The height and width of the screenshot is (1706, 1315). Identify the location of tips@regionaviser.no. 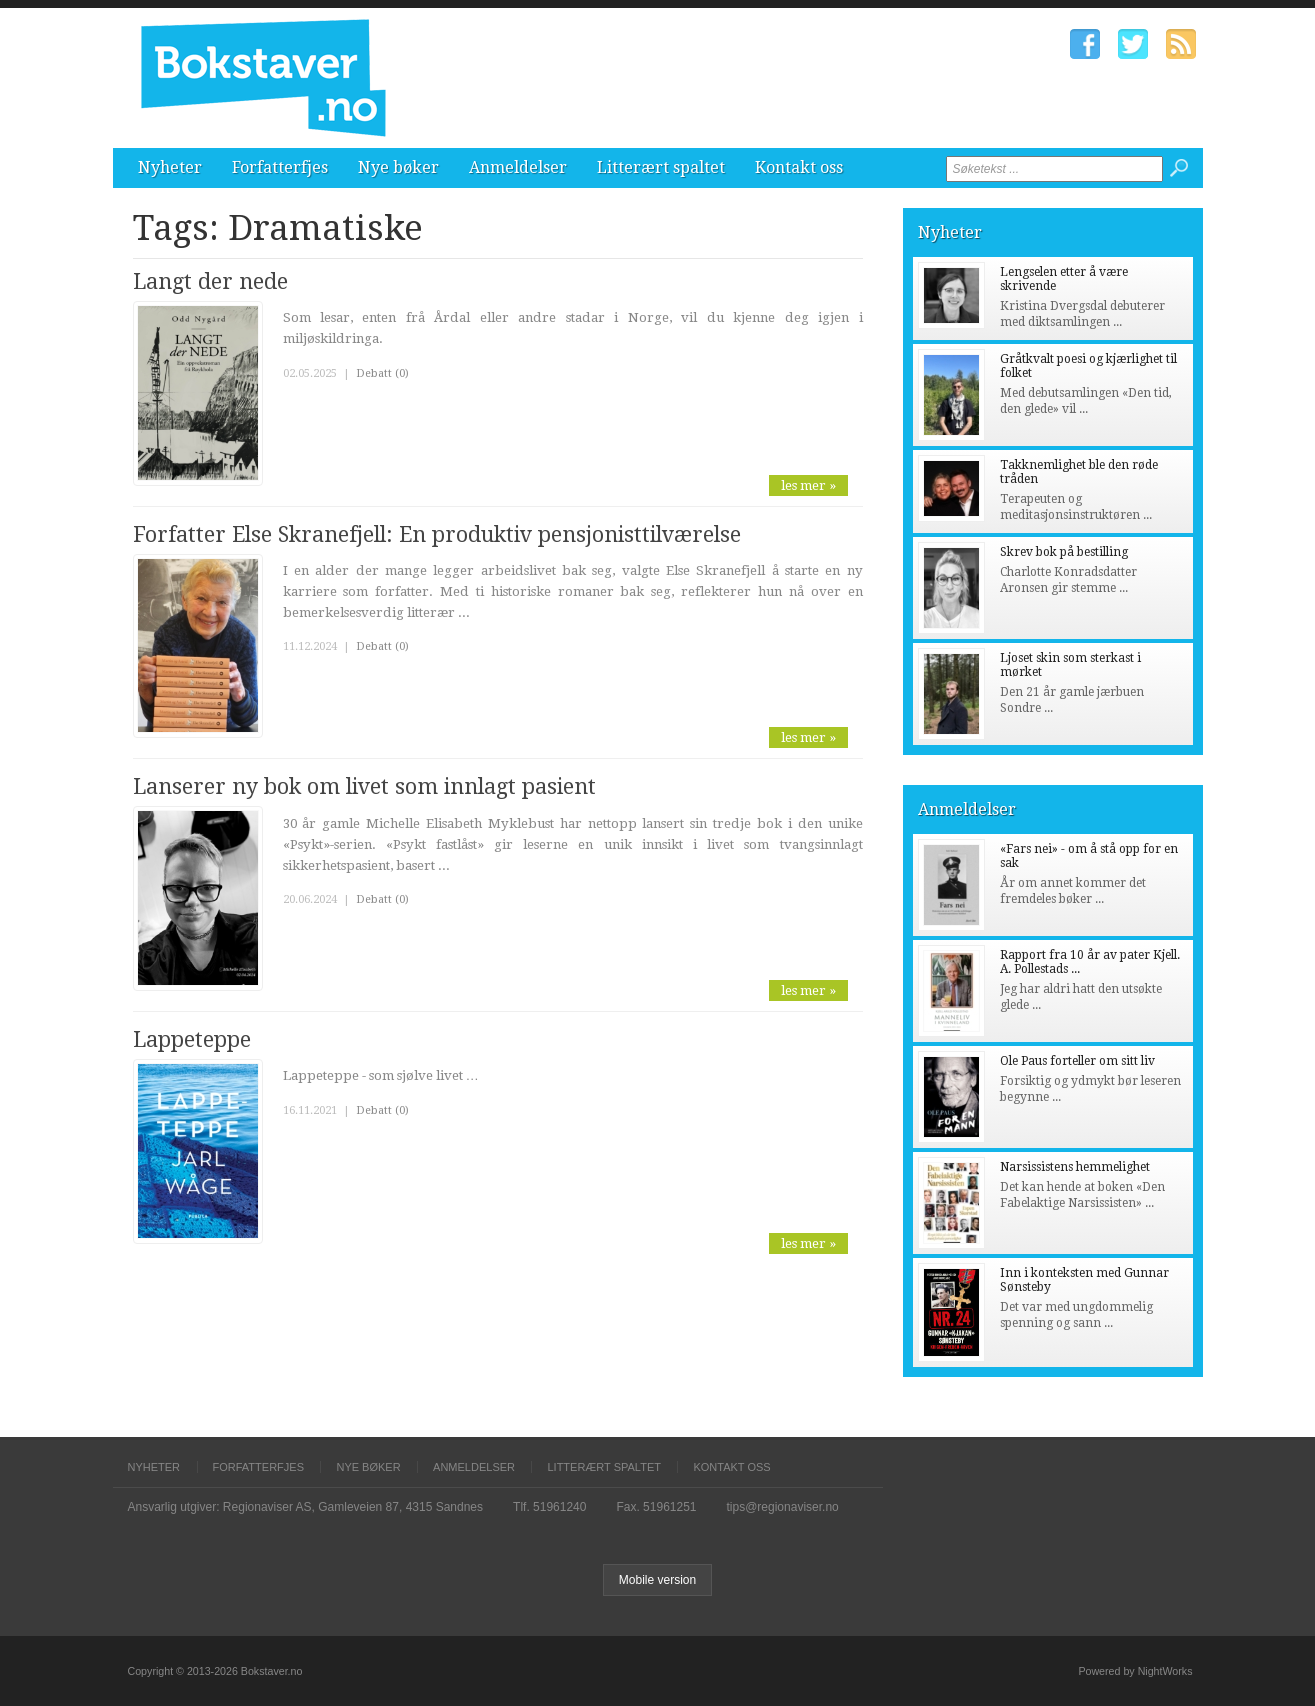
(783, 1507).